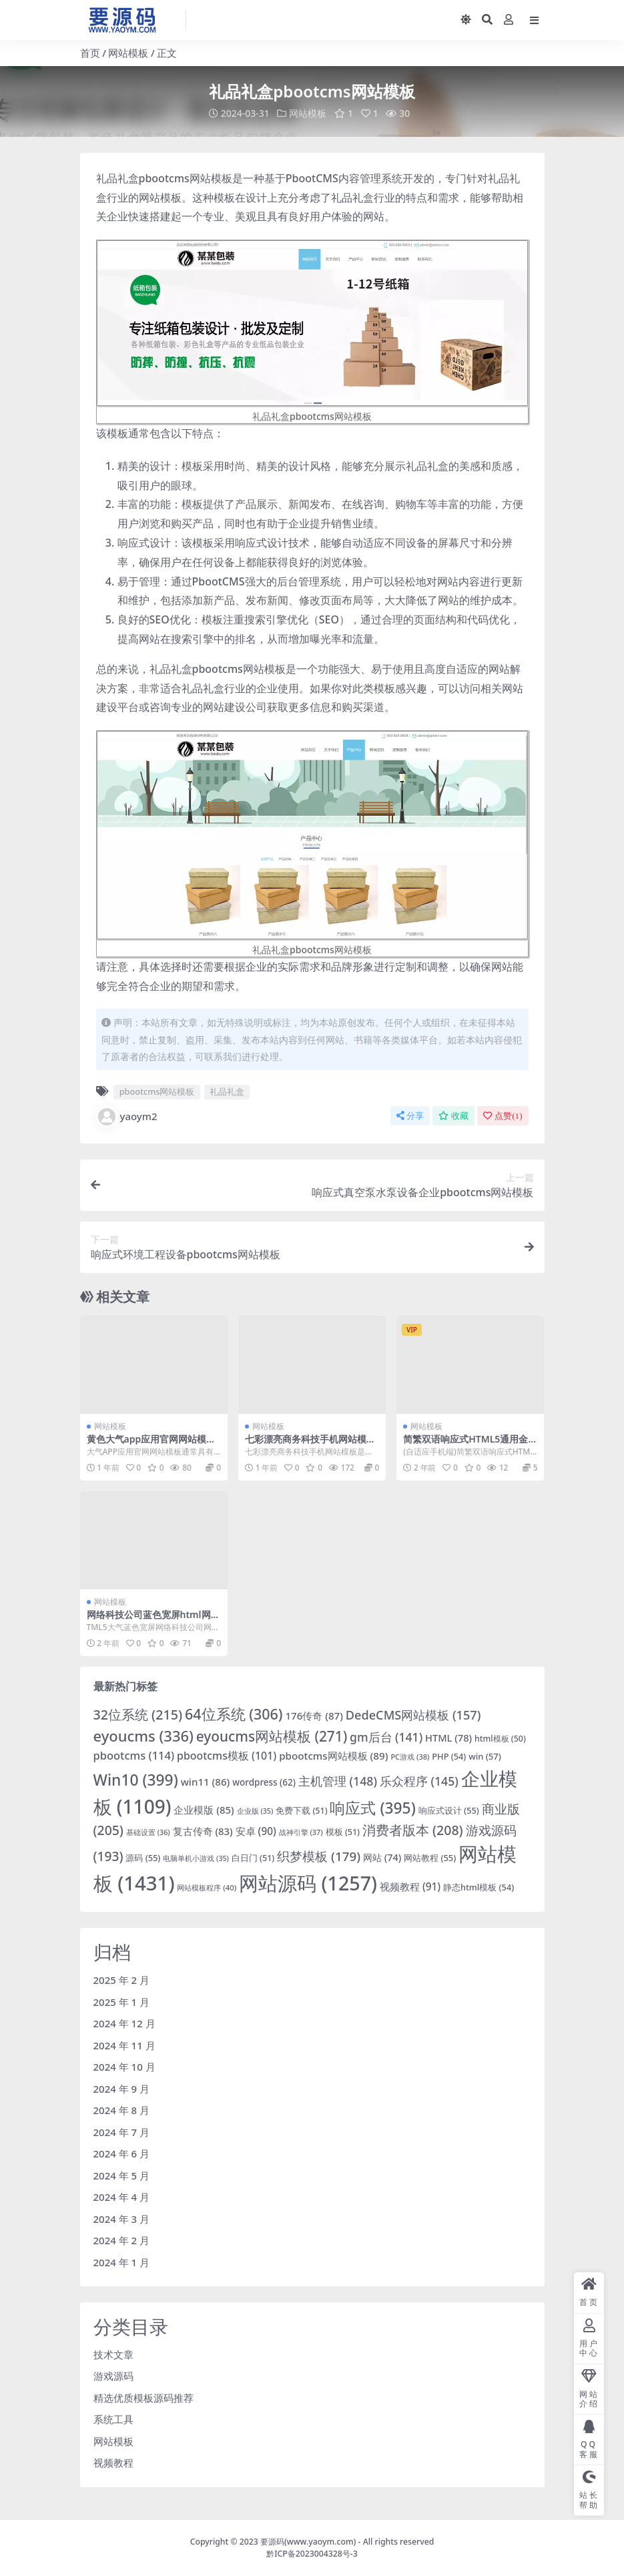 The height and width of the screenshot is (2576, 624). I want to click on HTML [HTML (78 项)], so click(448, 1737).